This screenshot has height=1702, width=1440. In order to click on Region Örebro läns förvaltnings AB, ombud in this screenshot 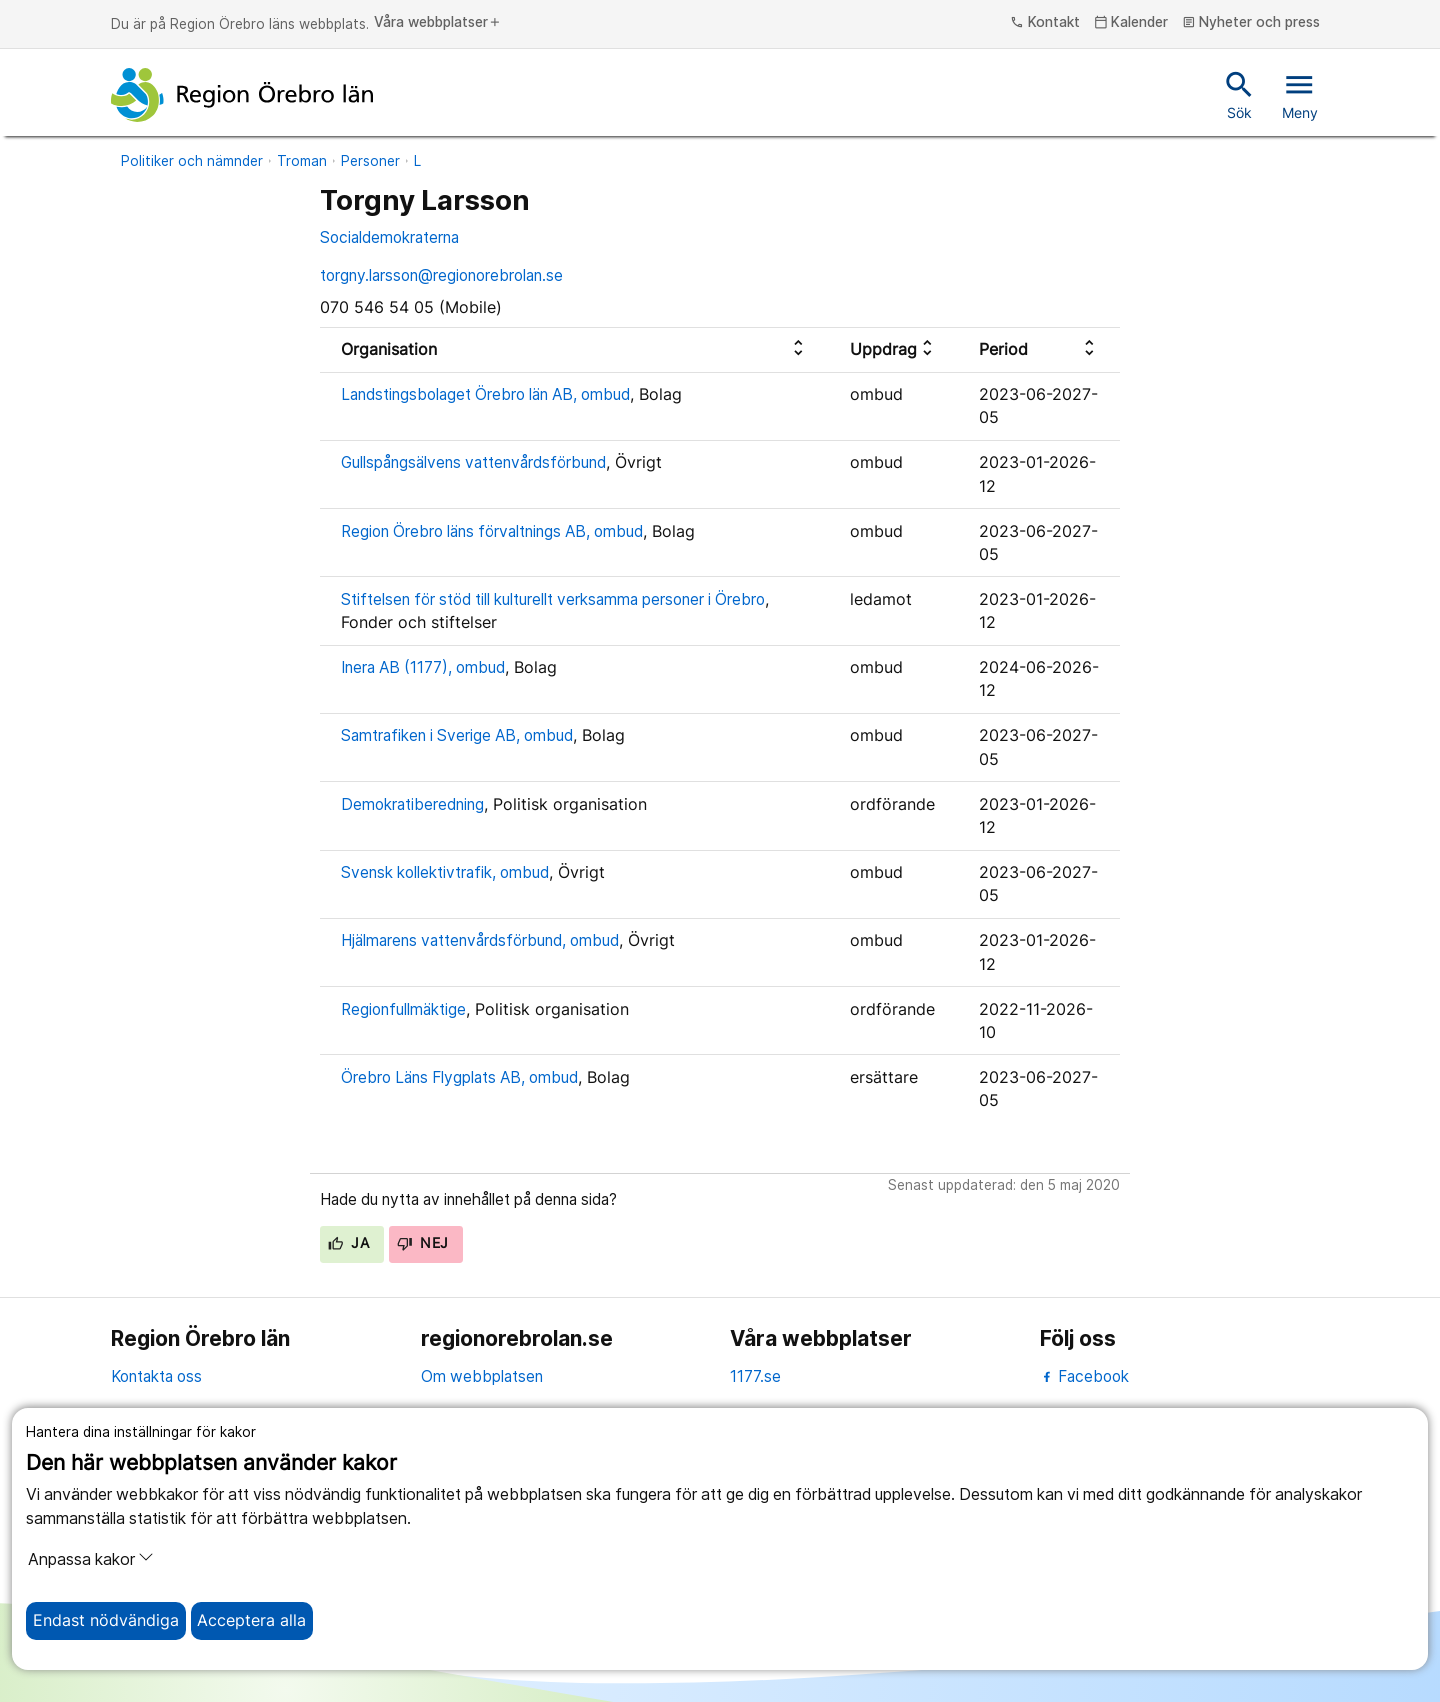, I will do `click(492, 531)`.